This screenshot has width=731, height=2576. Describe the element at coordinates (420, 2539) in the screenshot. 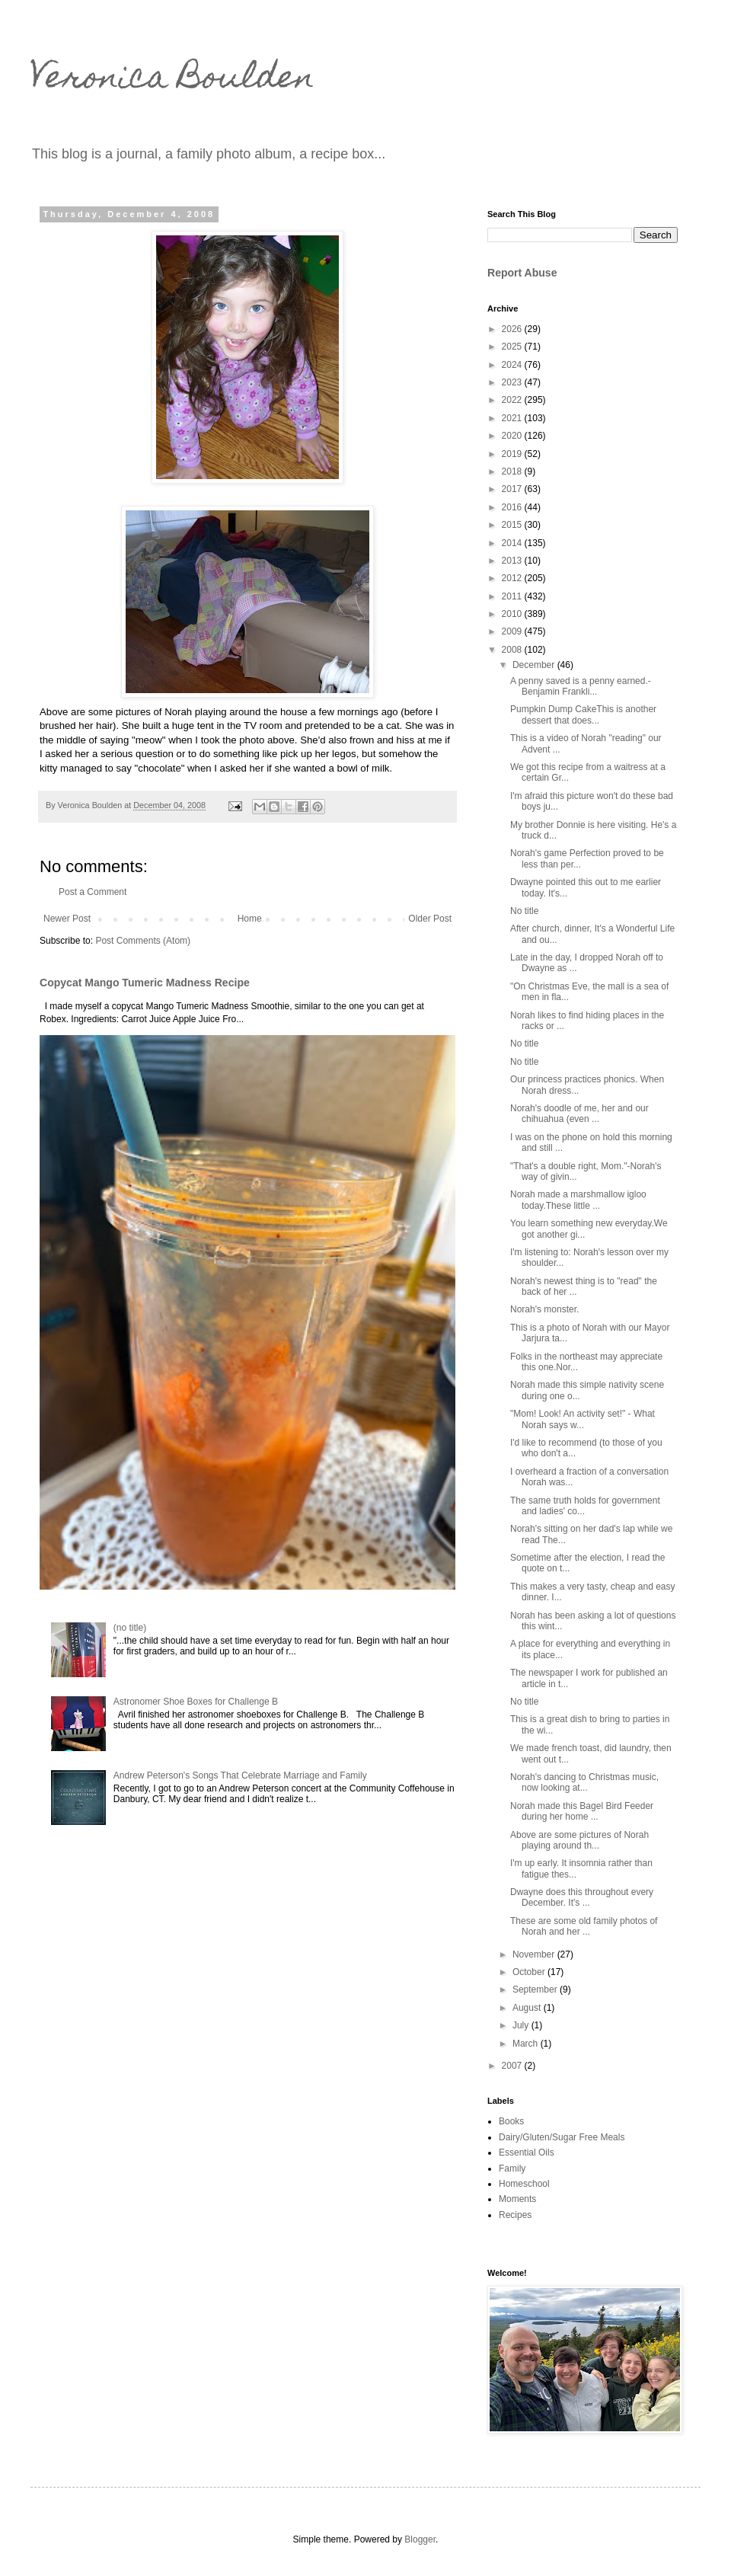

I see `Blogger` at that location.